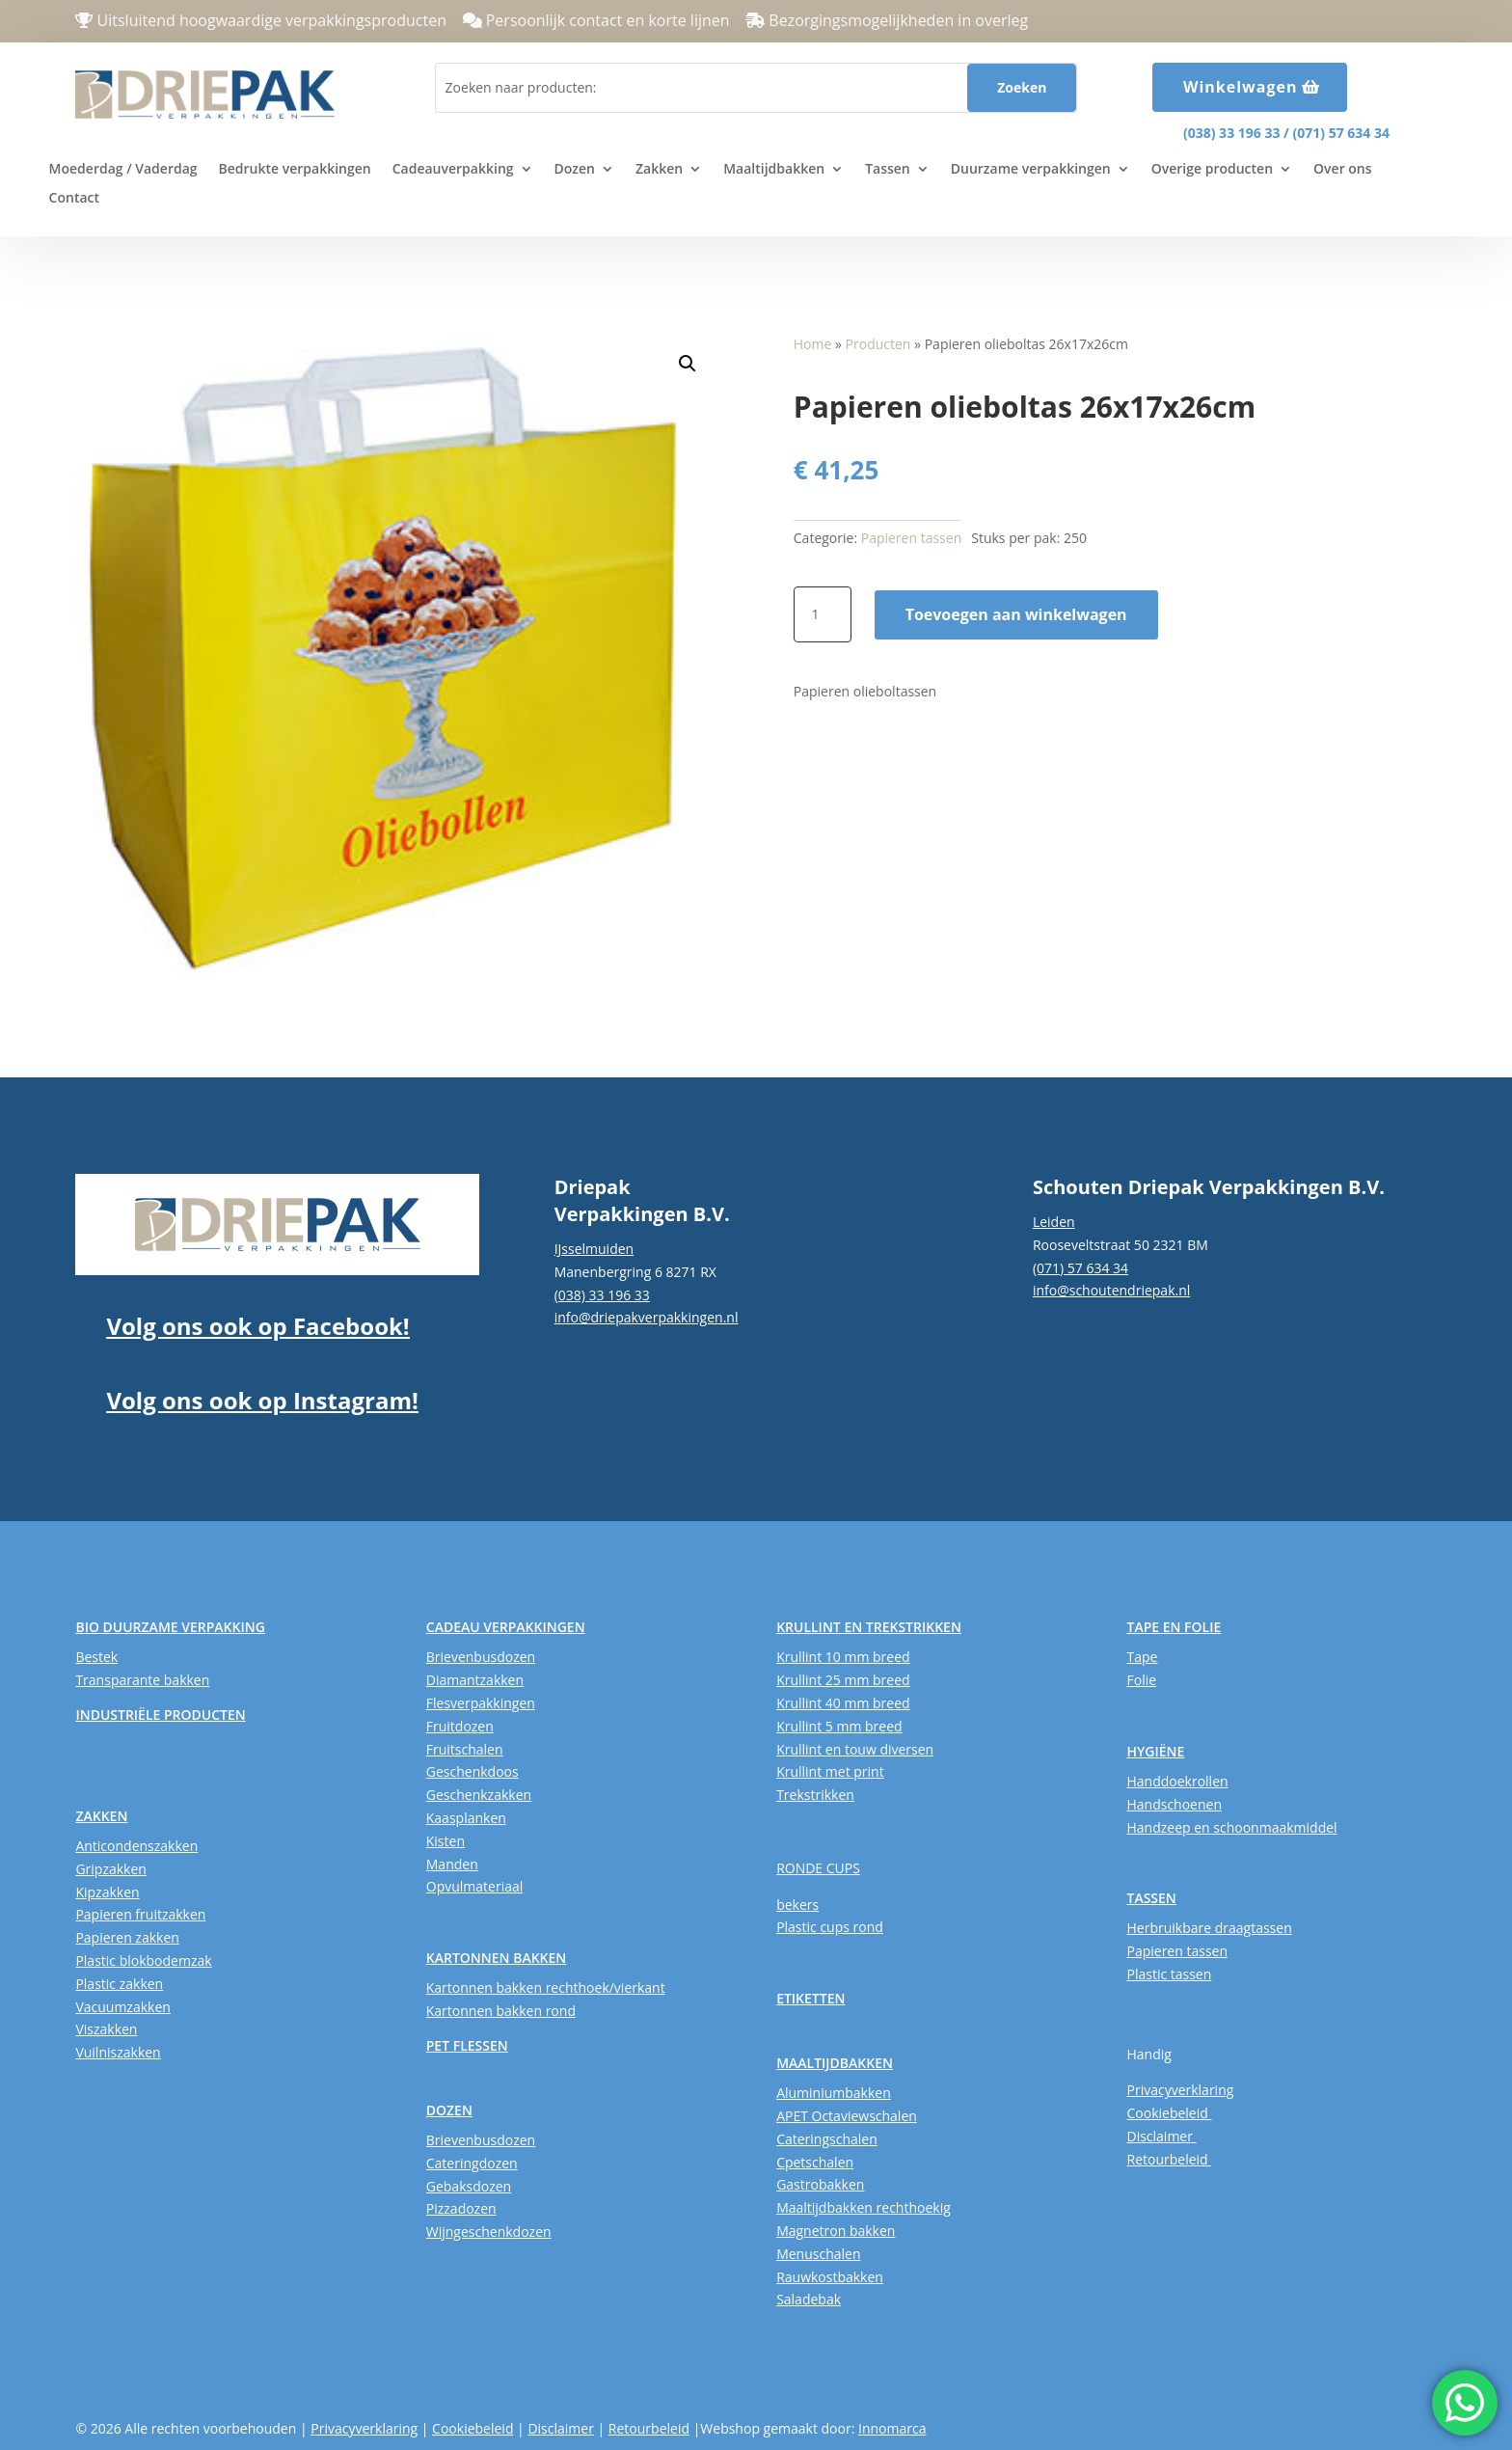 The width and height of the screenshot is (1512, 2450). I want to click on Brievenbusdozen, so click(480, 1656).